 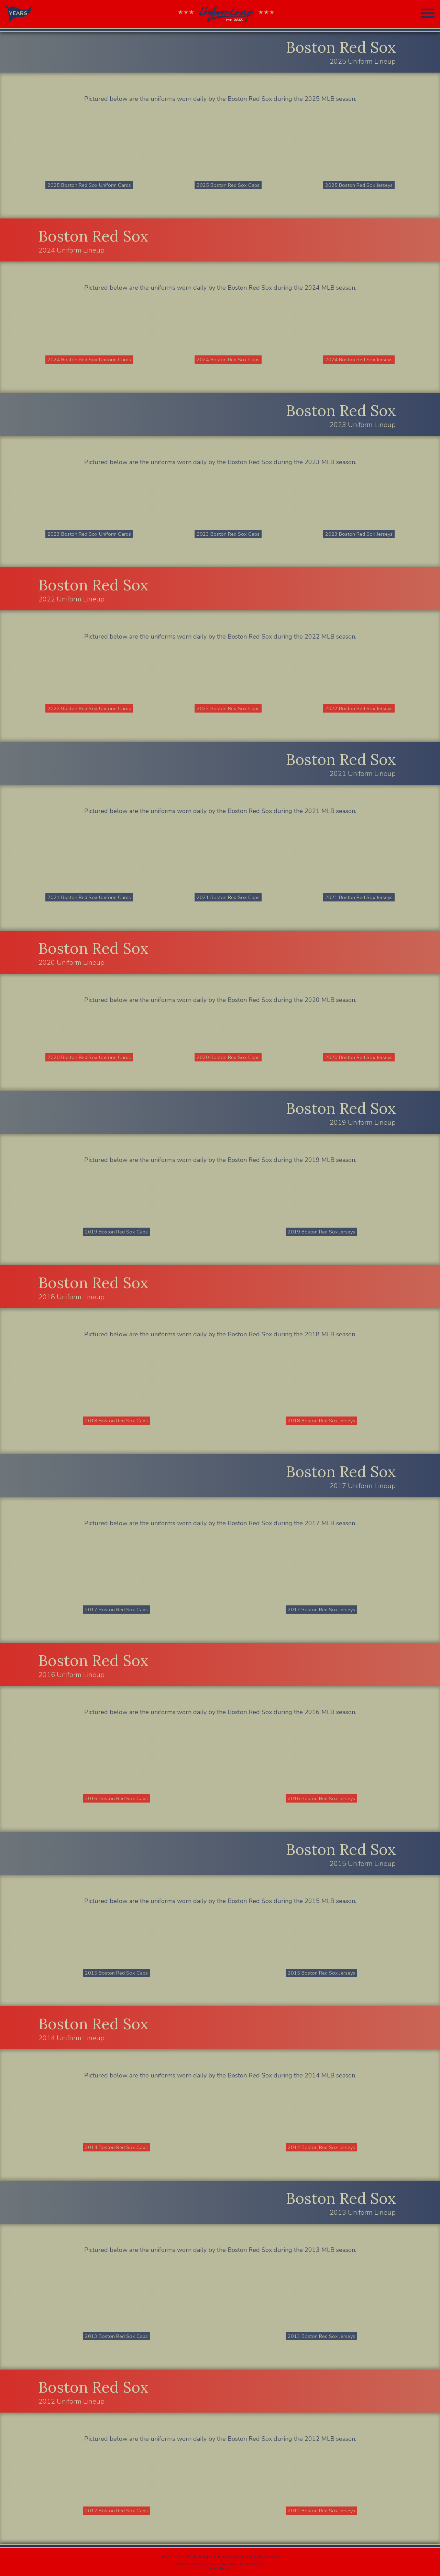 I want to click on 2023 Boston Red Sox Jerseys, so click(x=358, y=534).